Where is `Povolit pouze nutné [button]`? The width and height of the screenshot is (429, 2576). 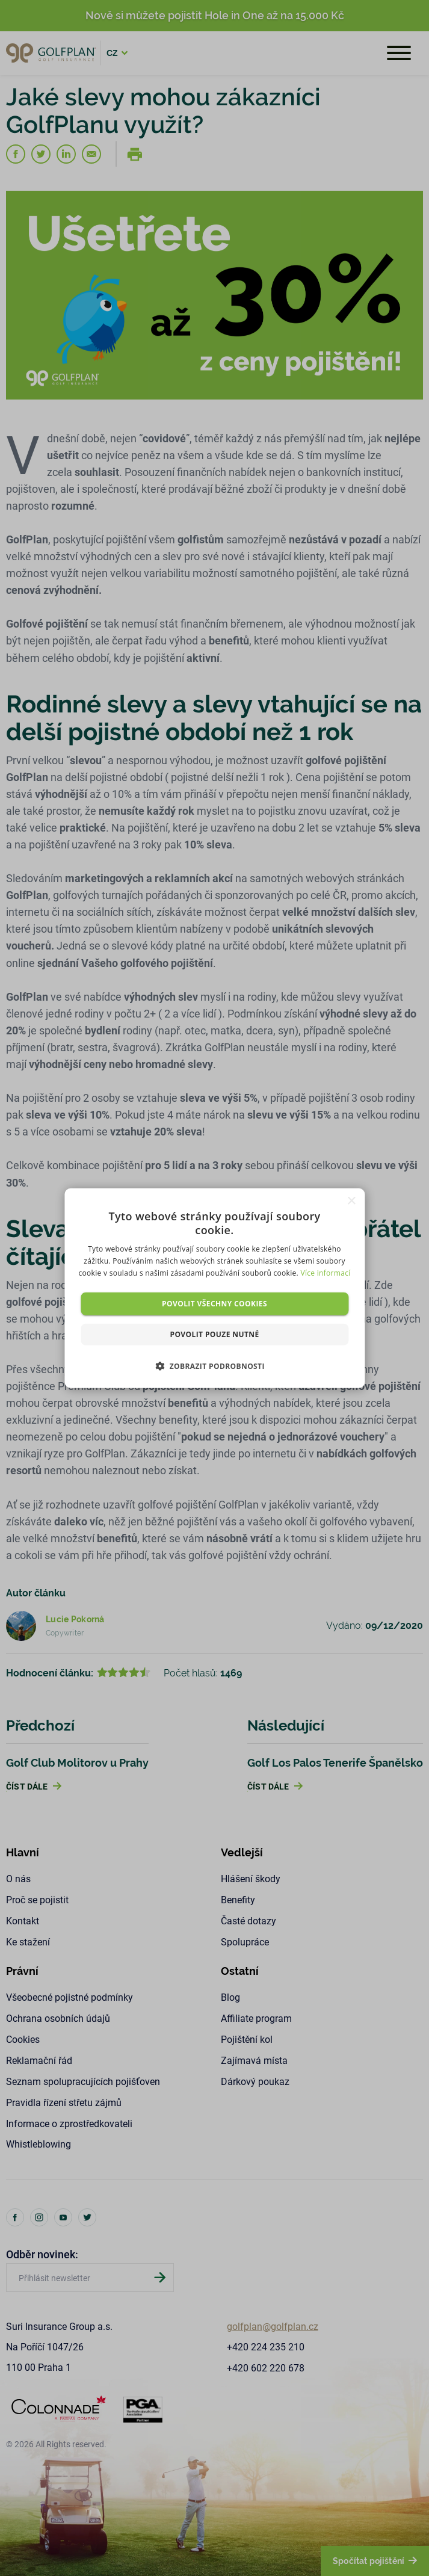
Povolit pouze nutné [button] is located at coordinates (214, 1334).